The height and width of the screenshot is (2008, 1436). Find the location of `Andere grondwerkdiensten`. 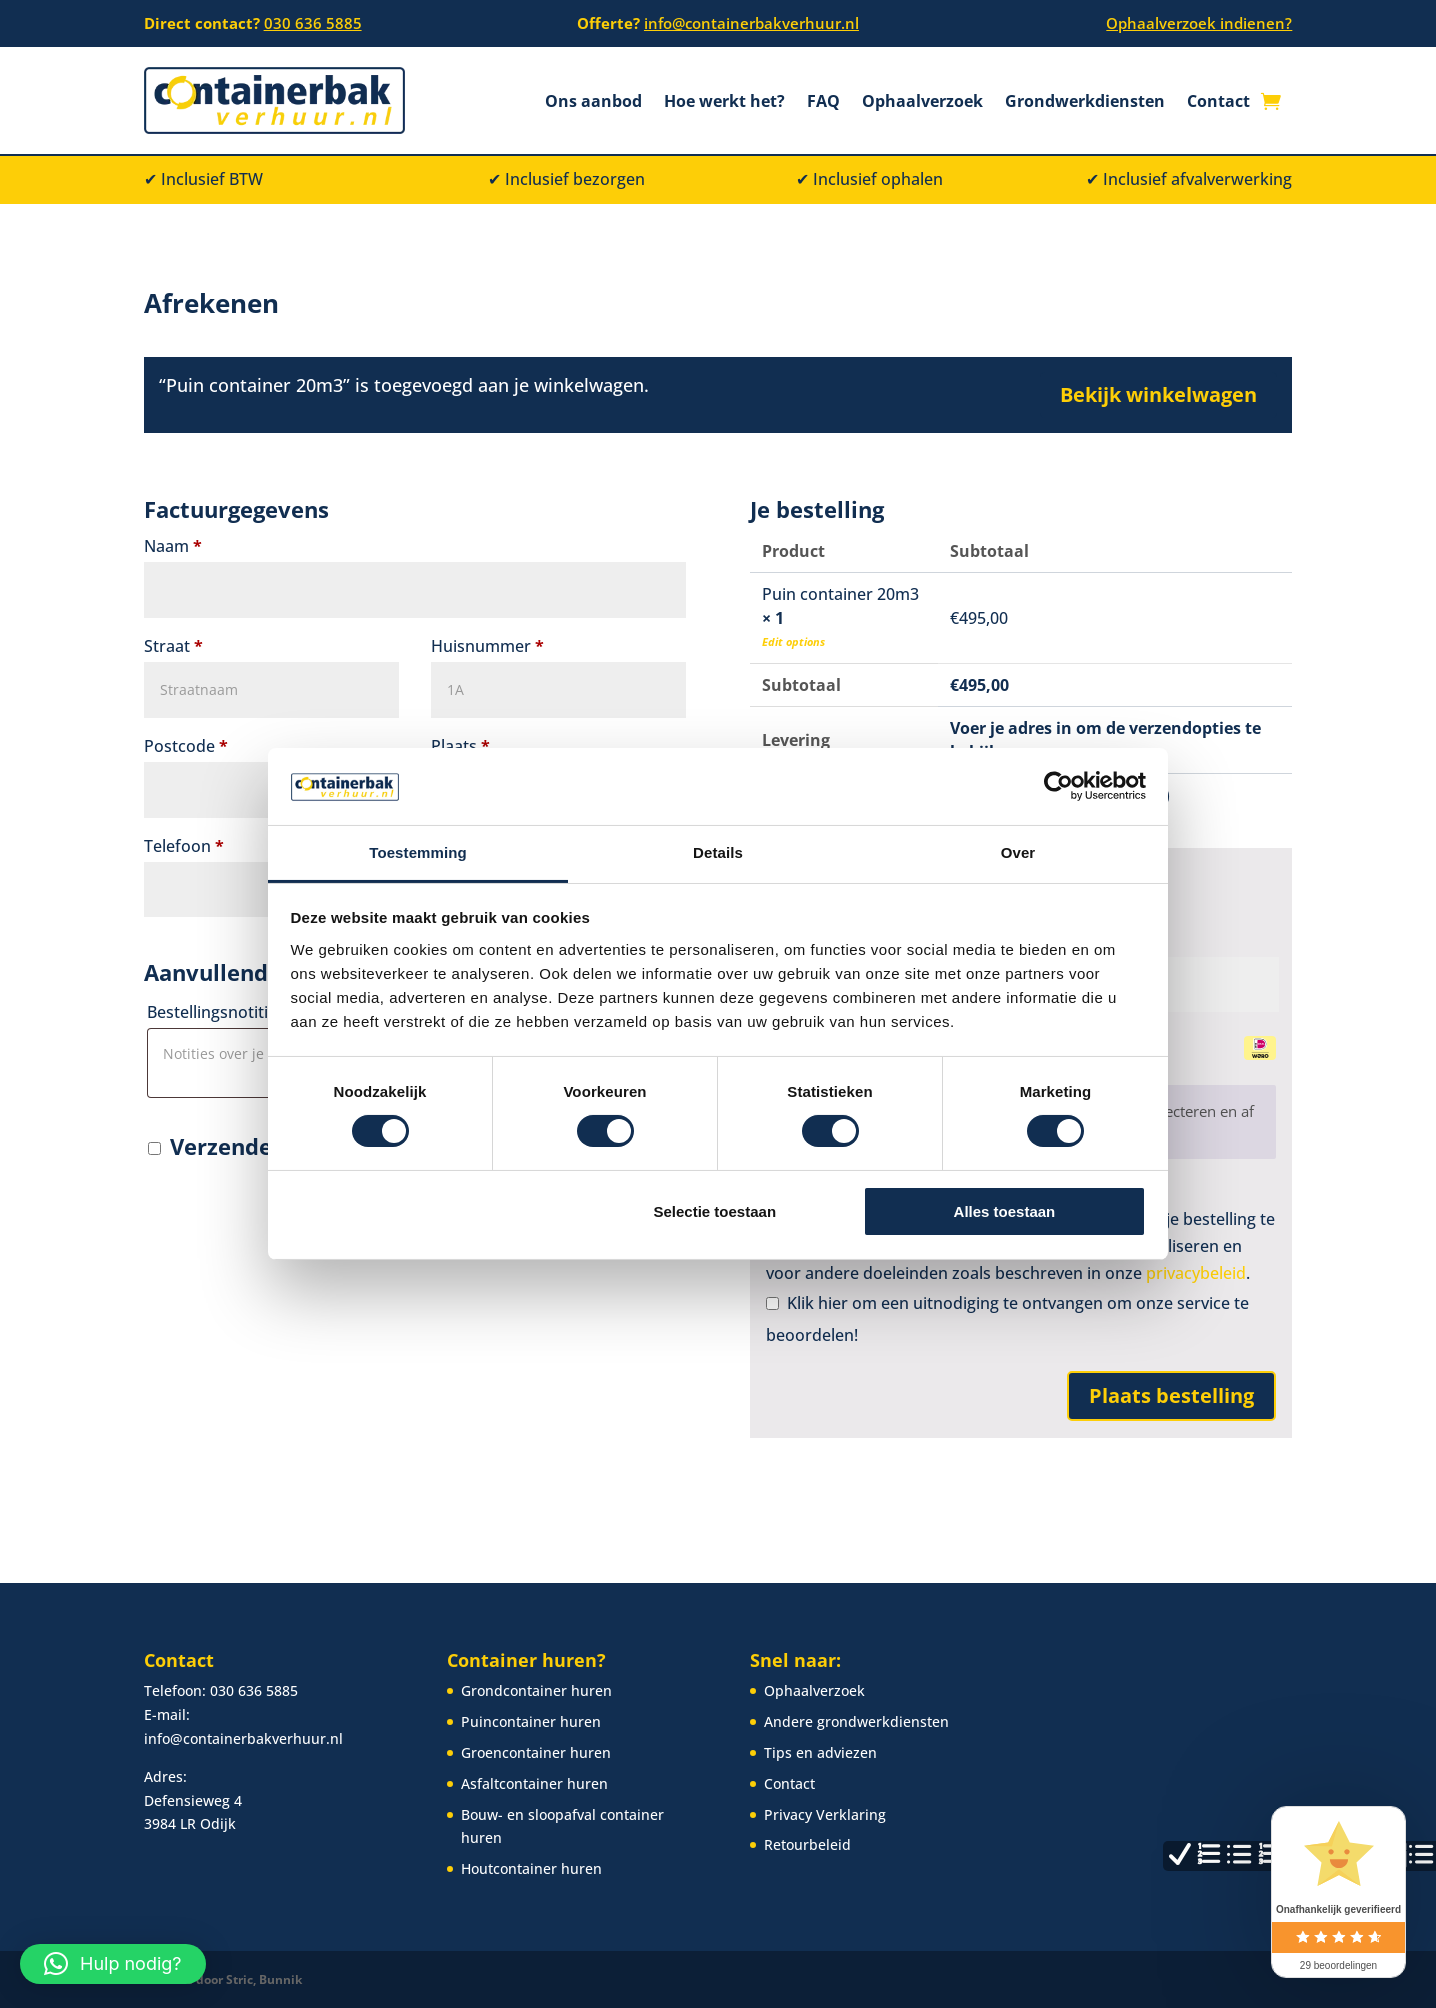

Andere grondwerkdiensten is located at coordinates (856, 1720).